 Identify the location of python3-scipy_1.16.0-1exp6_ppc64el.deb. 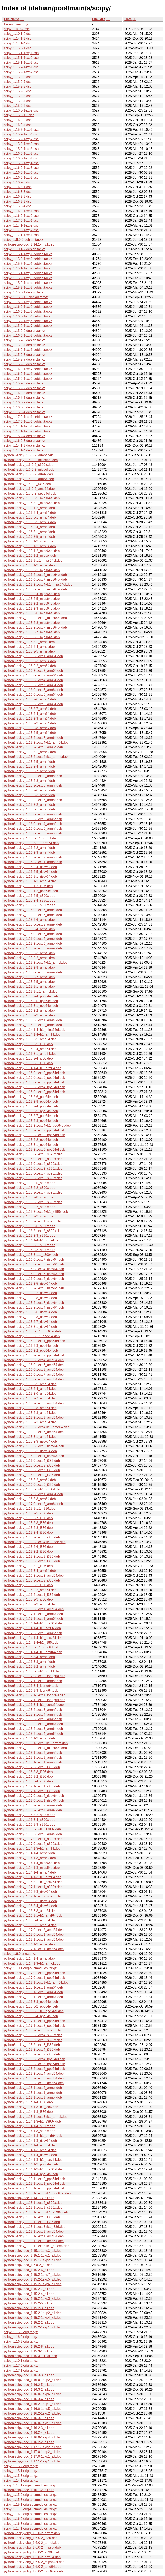
(34, 1077).